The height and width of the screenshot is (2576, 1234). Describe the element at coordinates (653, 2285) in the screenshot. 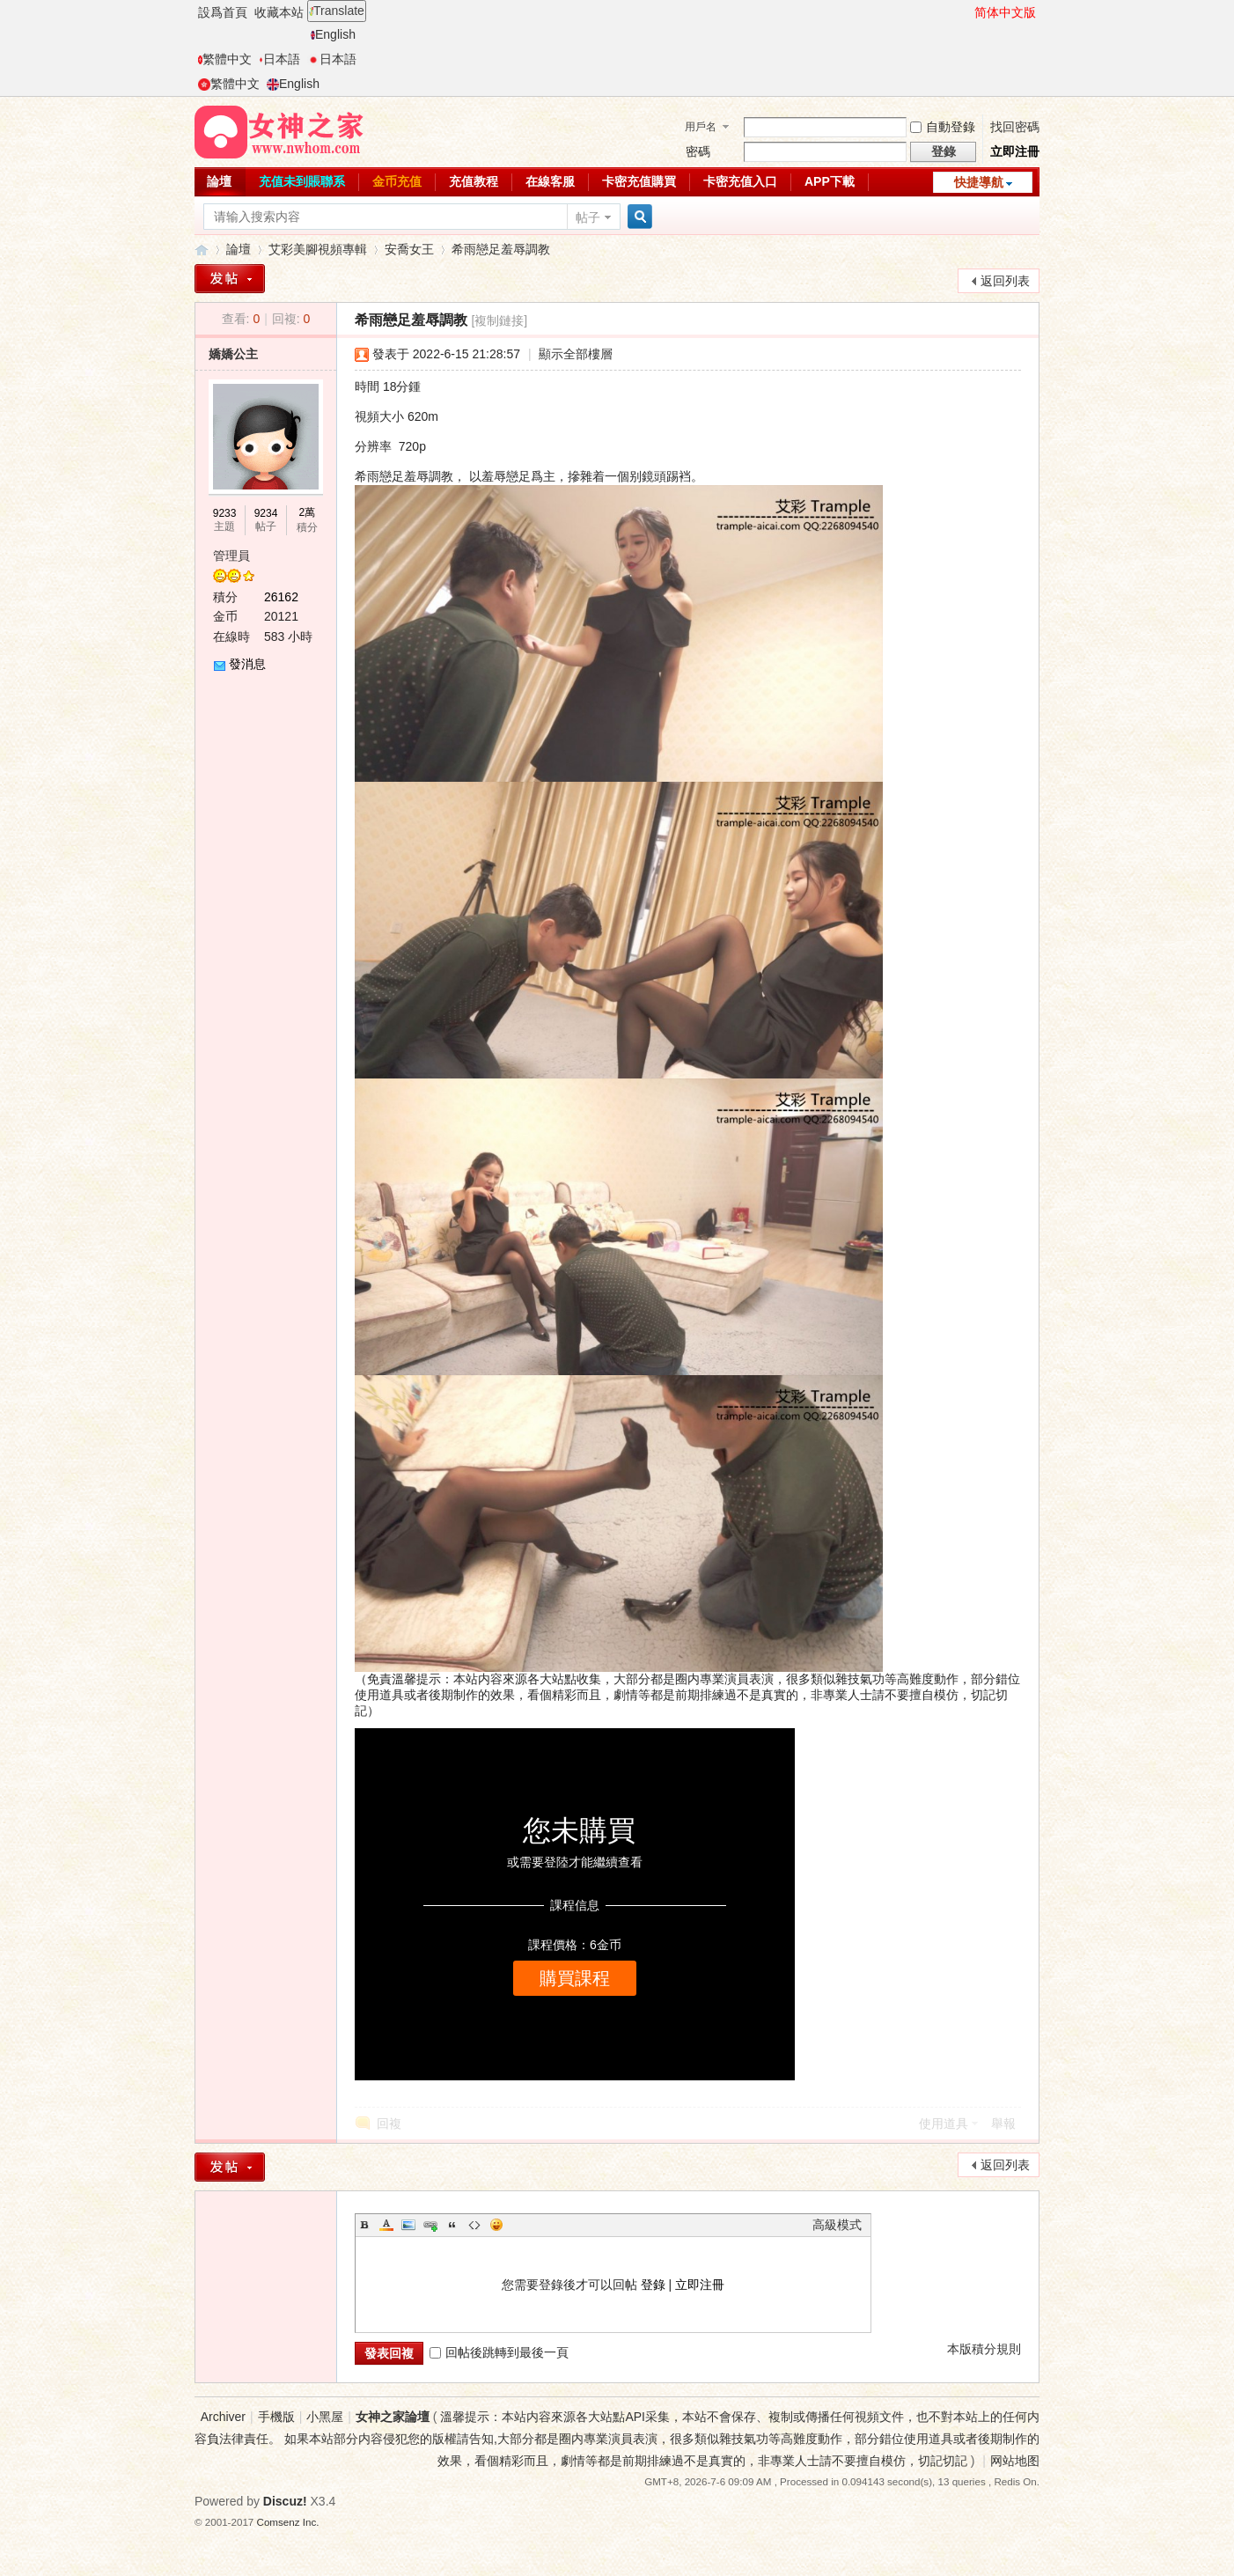

I see `登錄` at that location.